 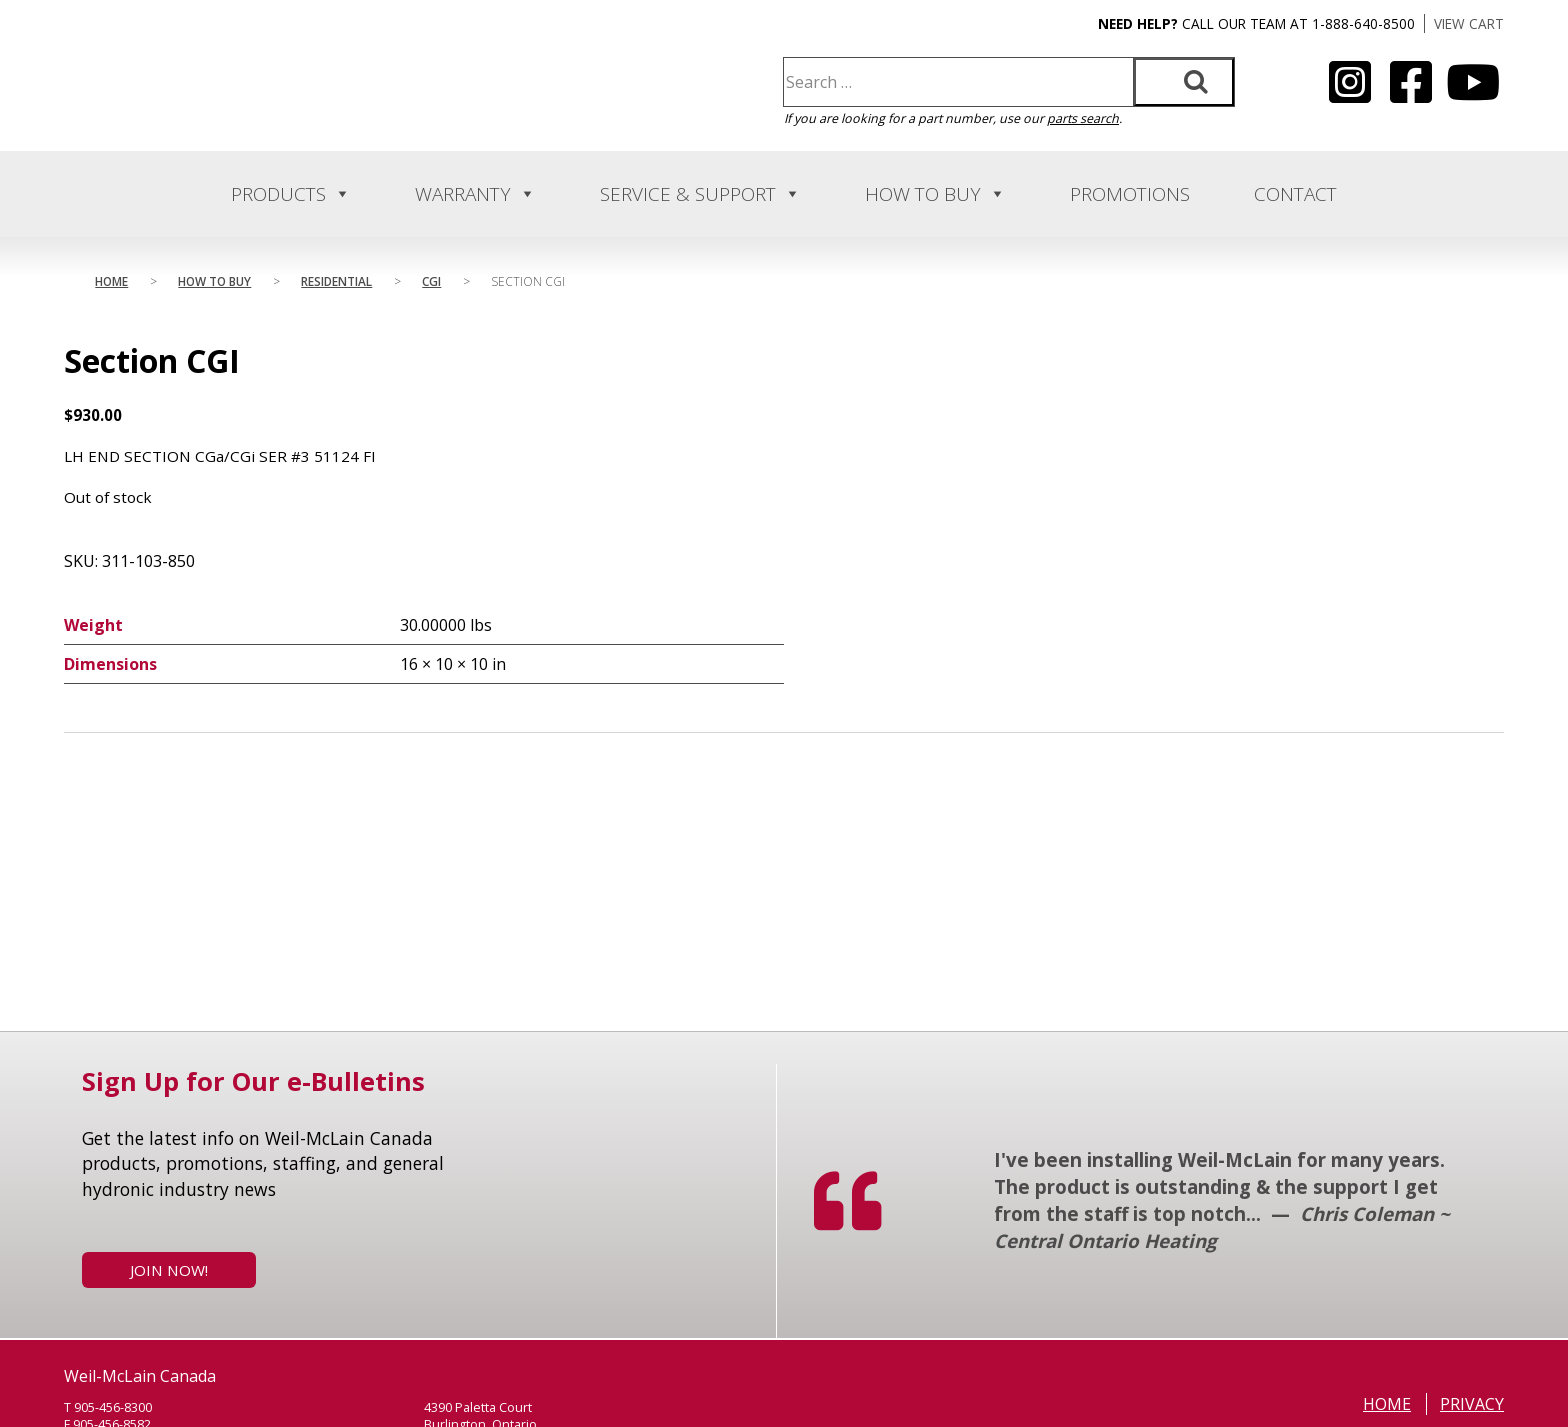 I want to click on Join Now!, so click(x=169, y=1270).